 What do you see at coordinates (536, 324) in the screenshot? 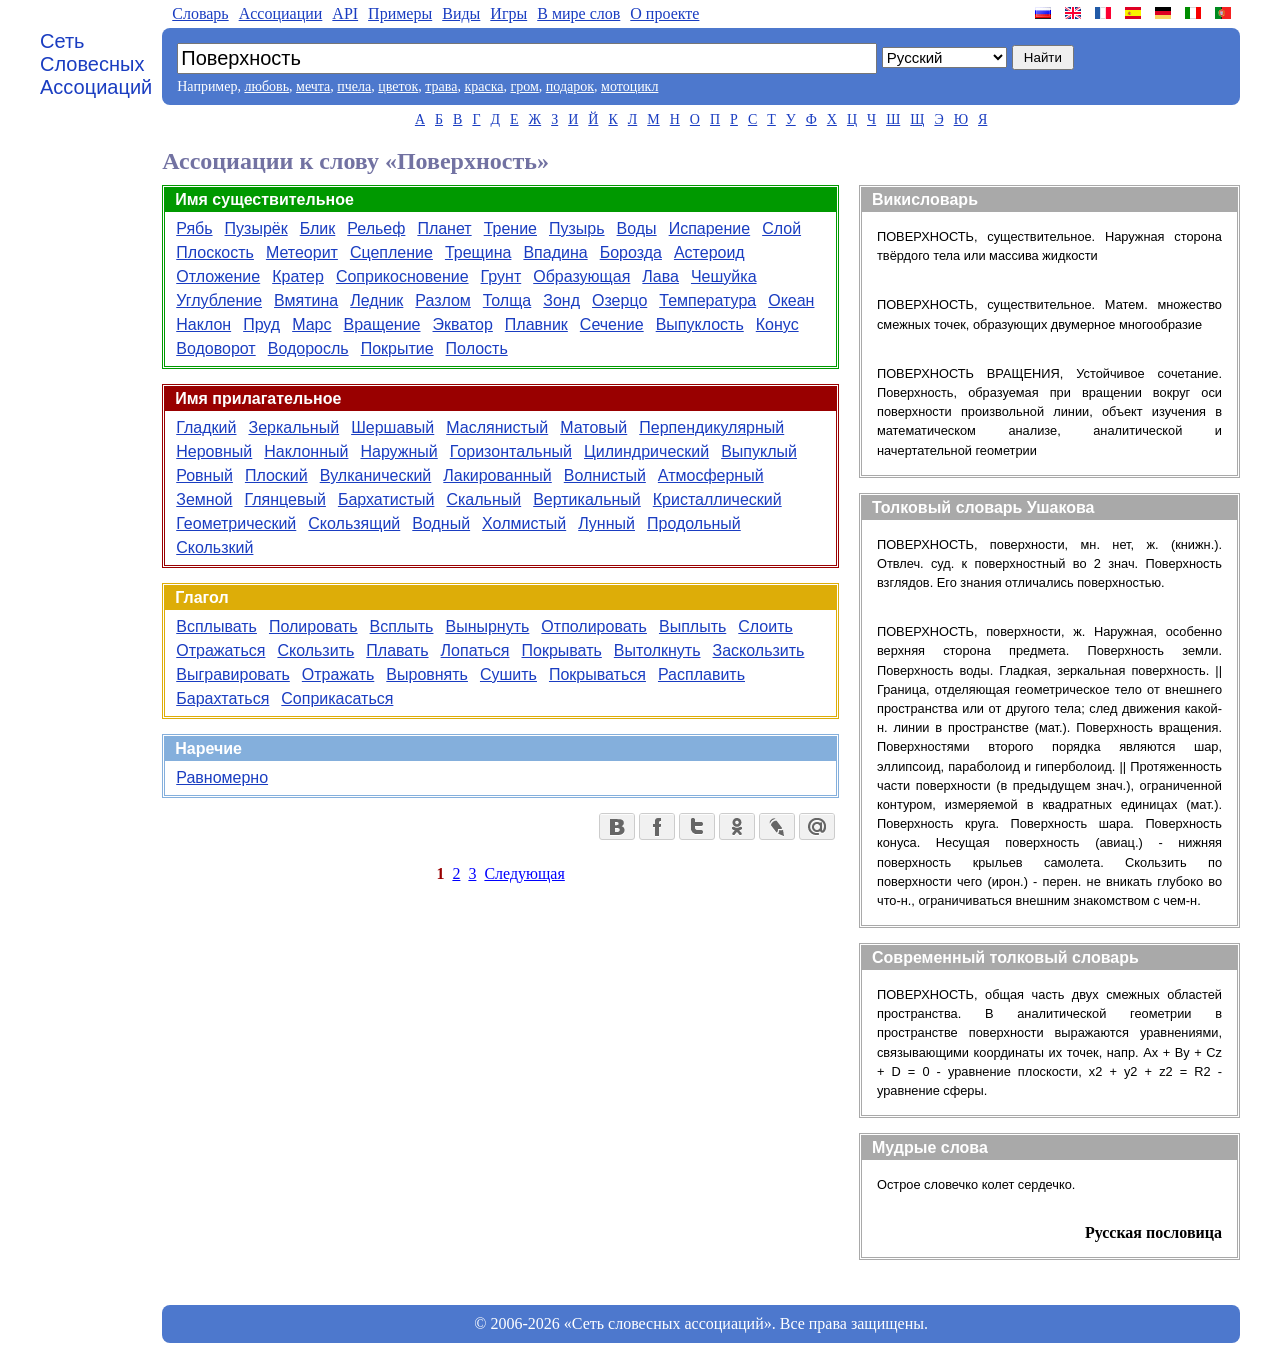
I see `Плавник` at bounding box center [536, 324].